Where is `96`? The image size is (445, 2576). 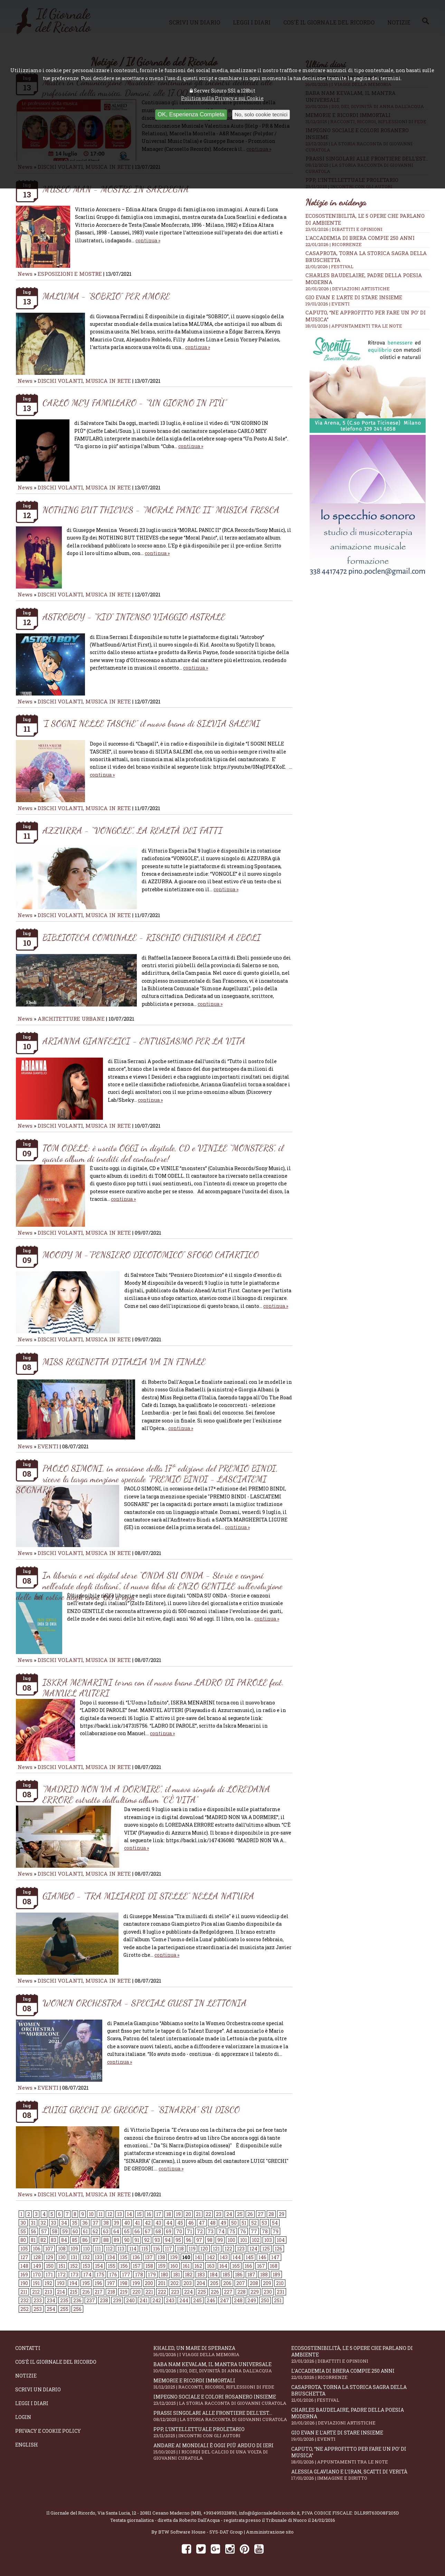
96 is located at coordinates (188, 2240).